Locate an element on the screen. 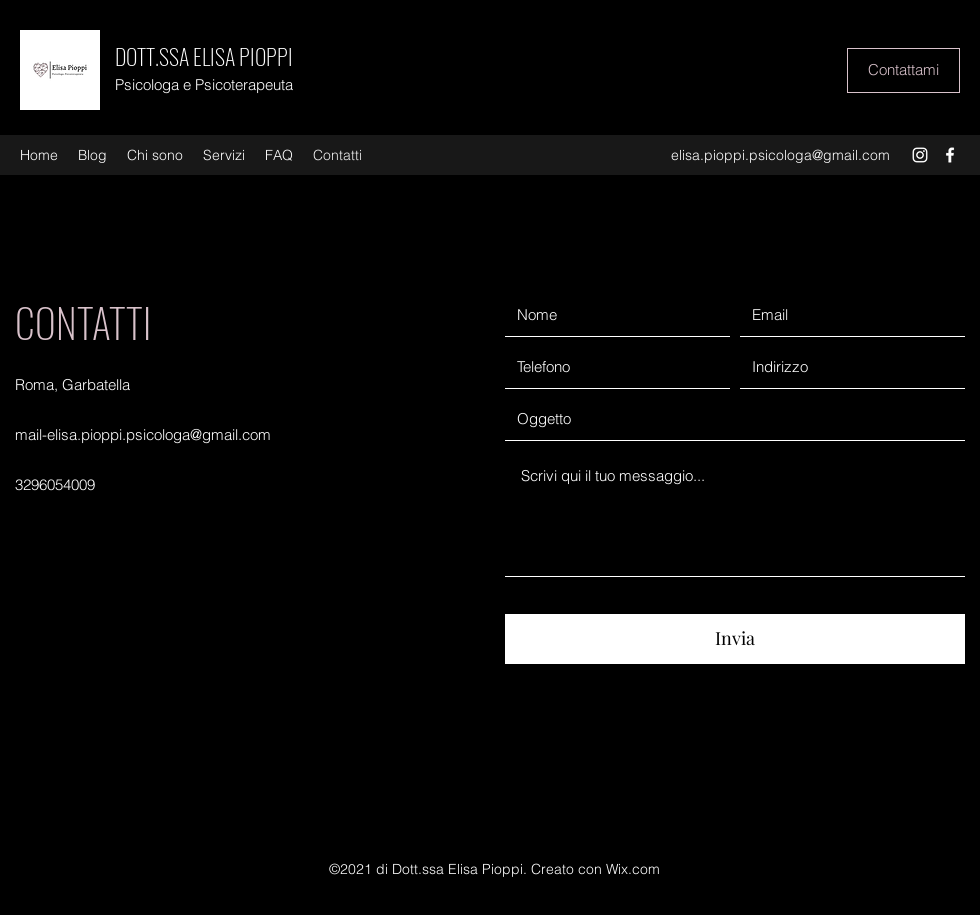 This screenshot has height=915, width=980. [Contattami] is located at coordinates (903, 70).